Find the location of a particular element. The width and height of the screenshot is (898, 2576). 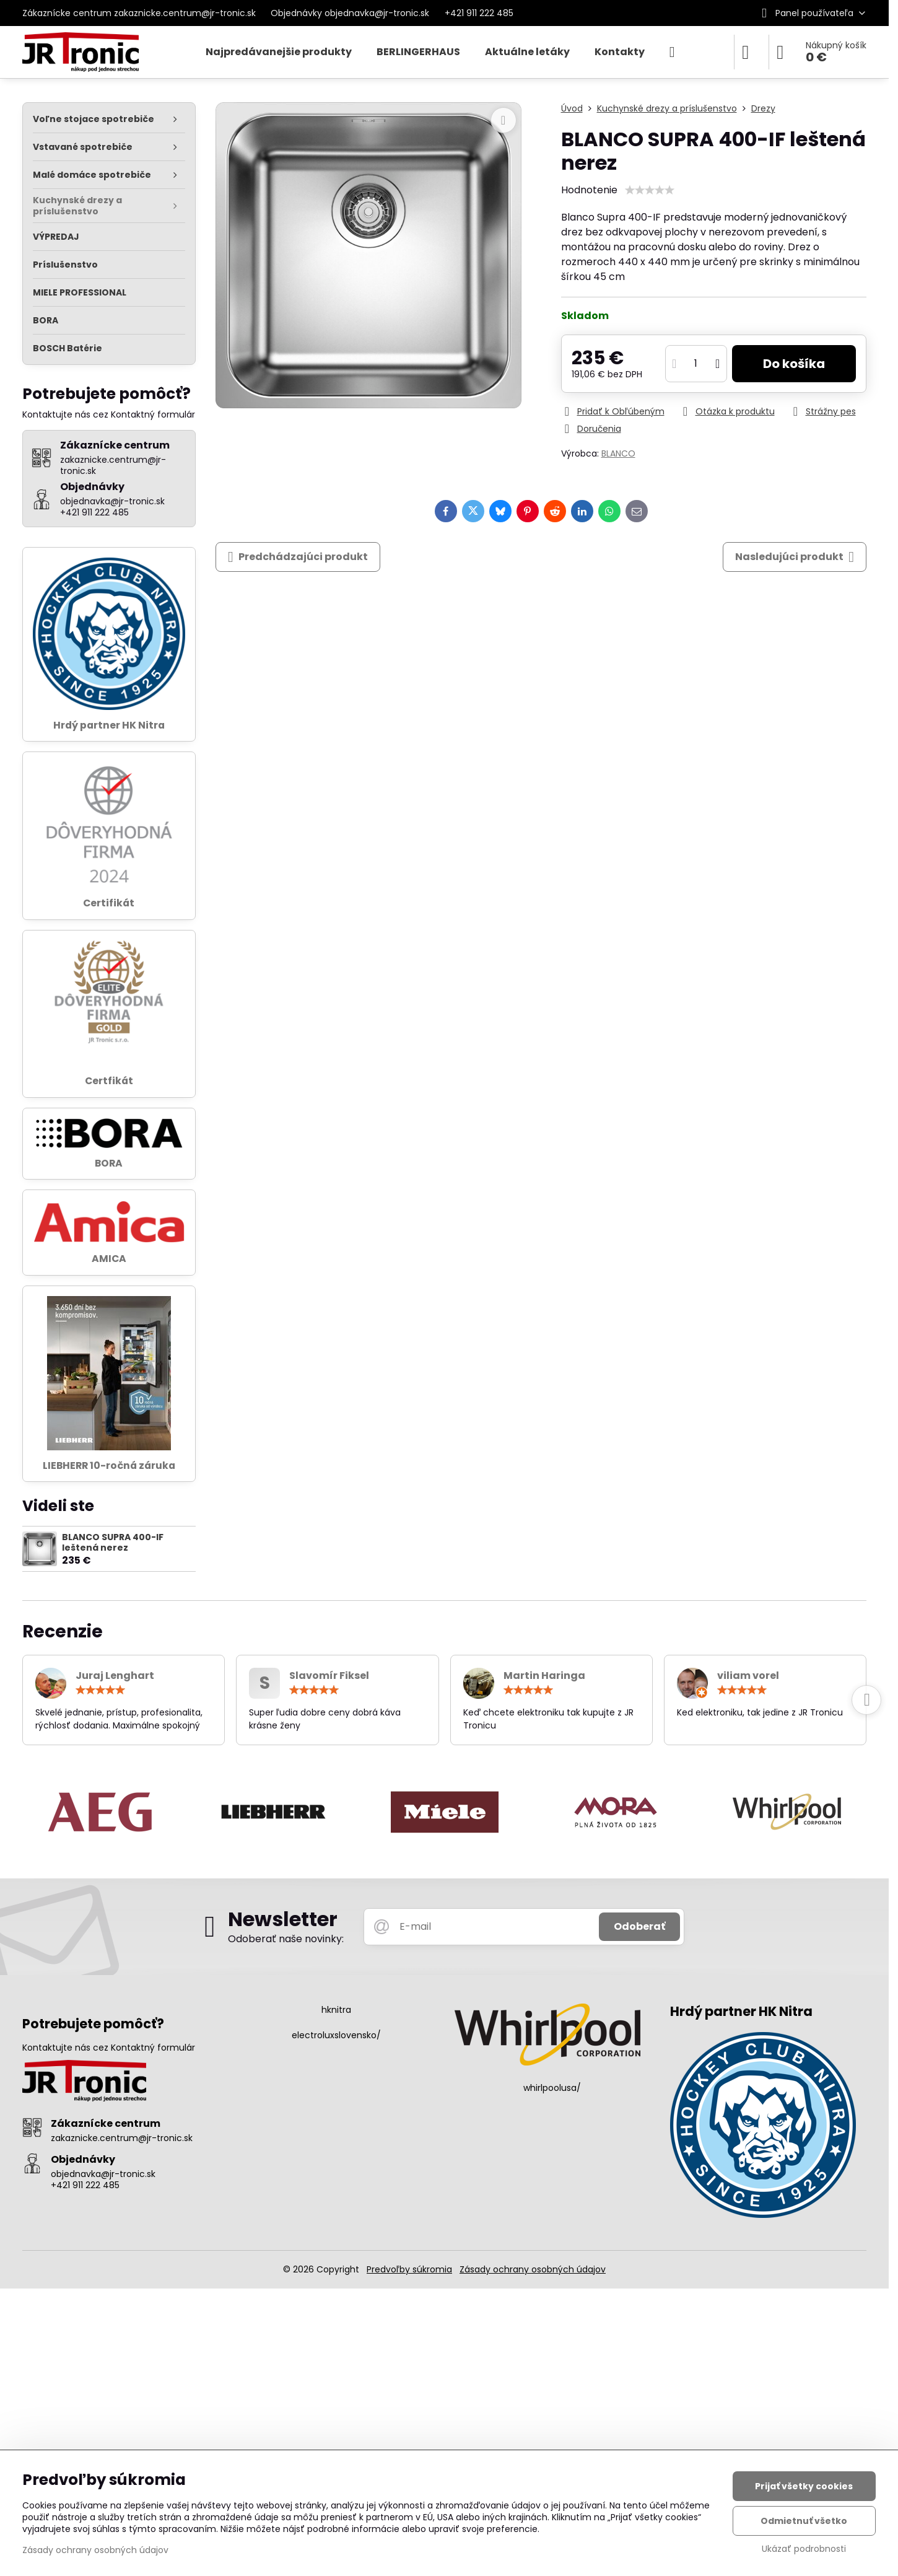

Ukázať podrobnosti is located at coordinates (804, 2549).